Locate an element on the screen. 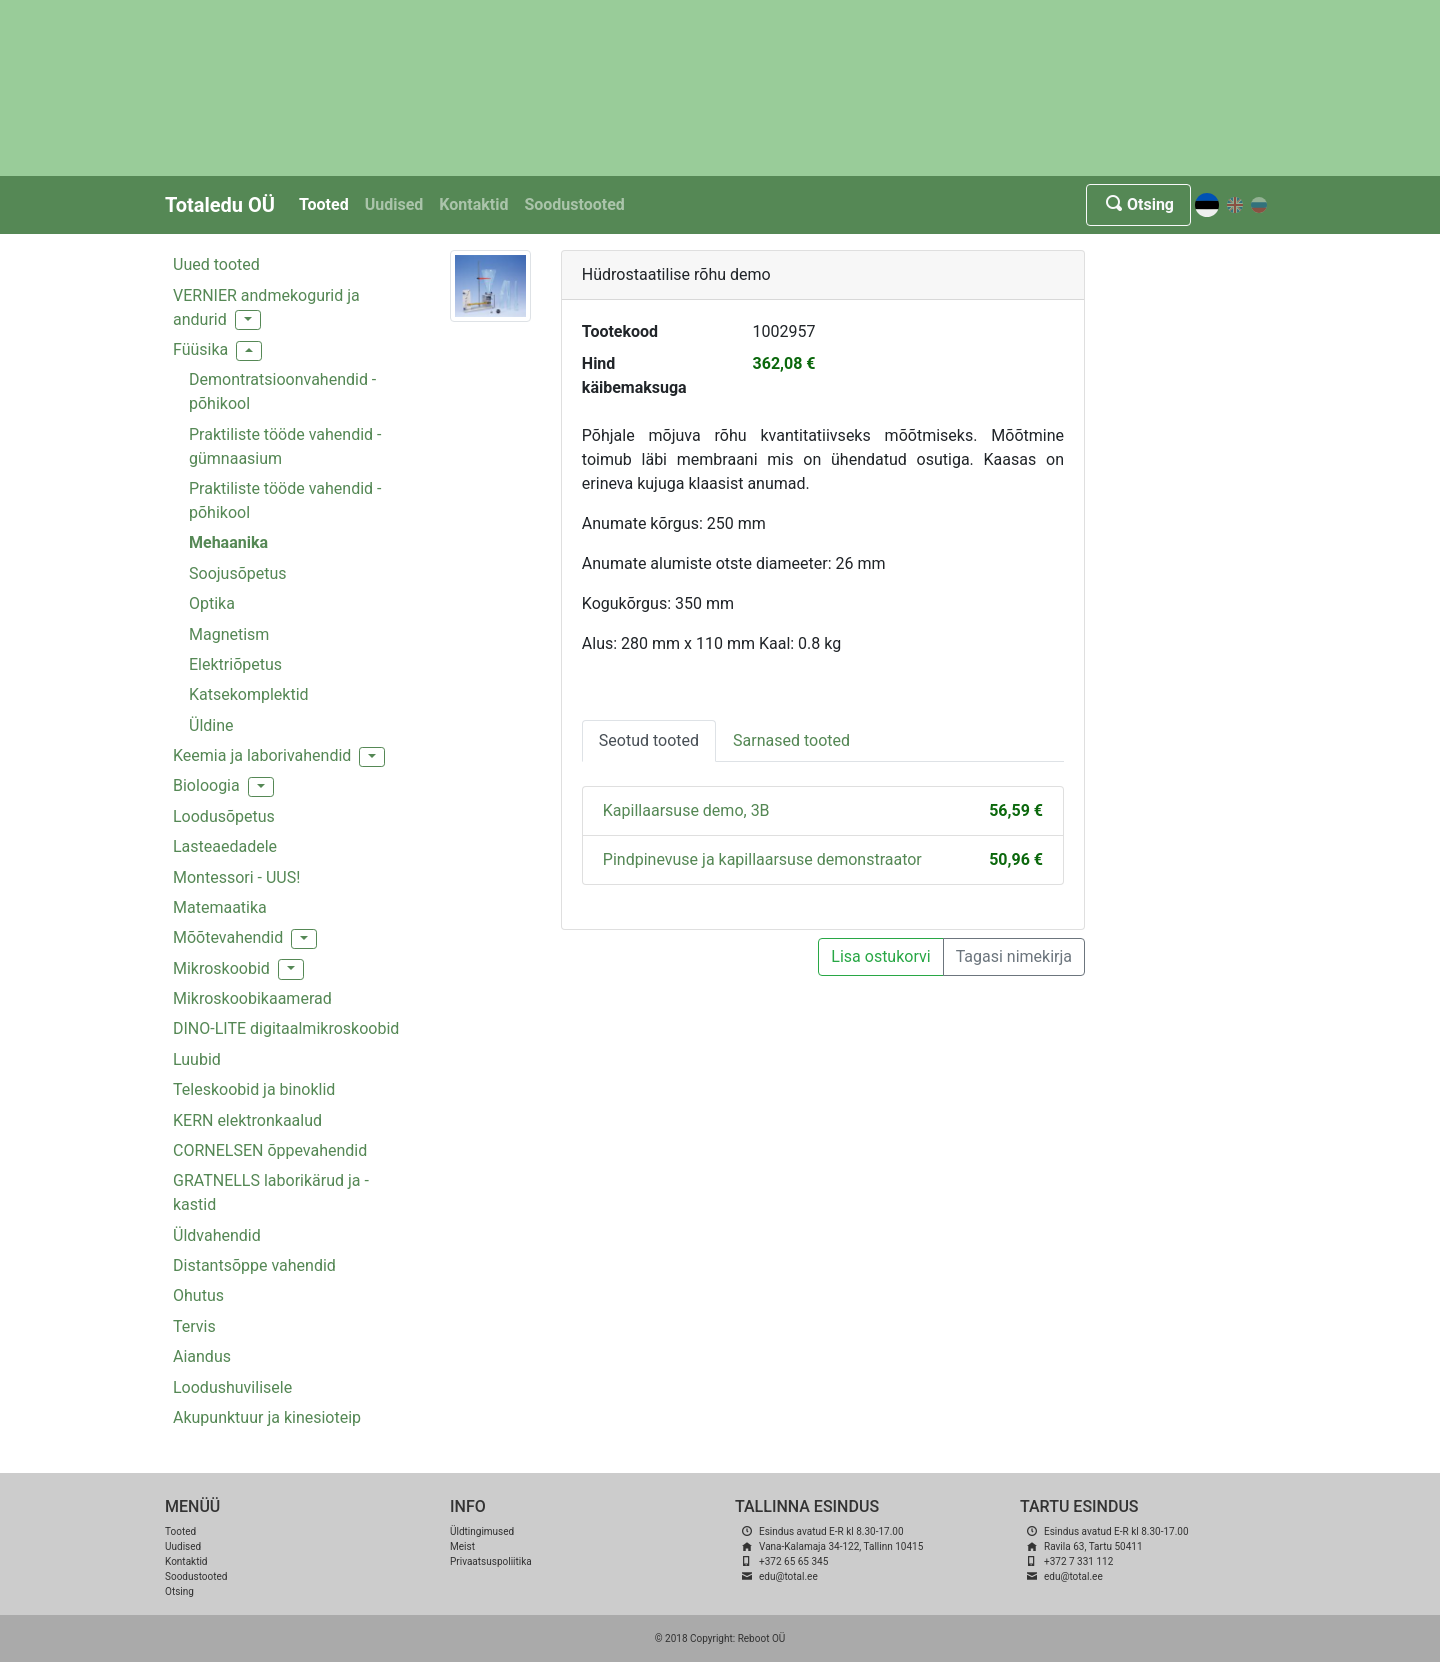 Image resolution: width=1440 pixels, height=1662 pixels. [button] is located at coordinates (248, 320).